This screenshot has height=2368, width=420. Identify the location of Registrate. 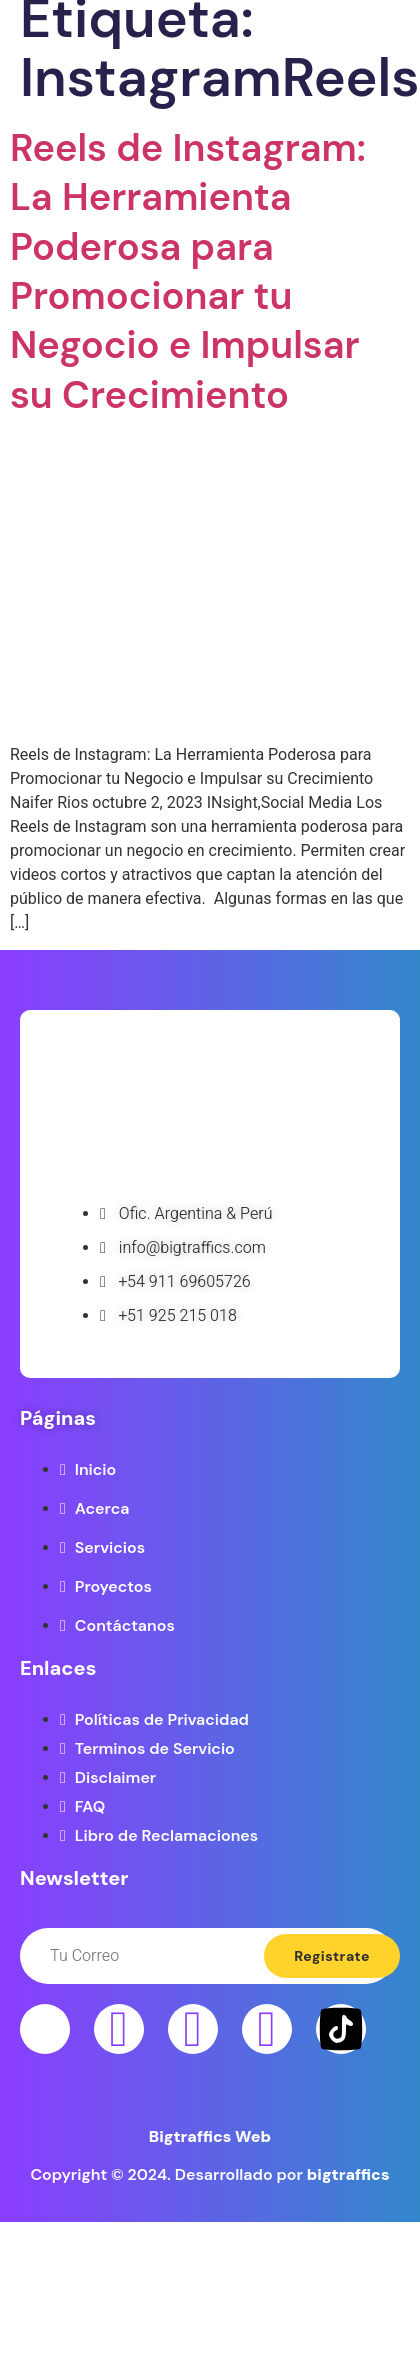
(332, 1956).